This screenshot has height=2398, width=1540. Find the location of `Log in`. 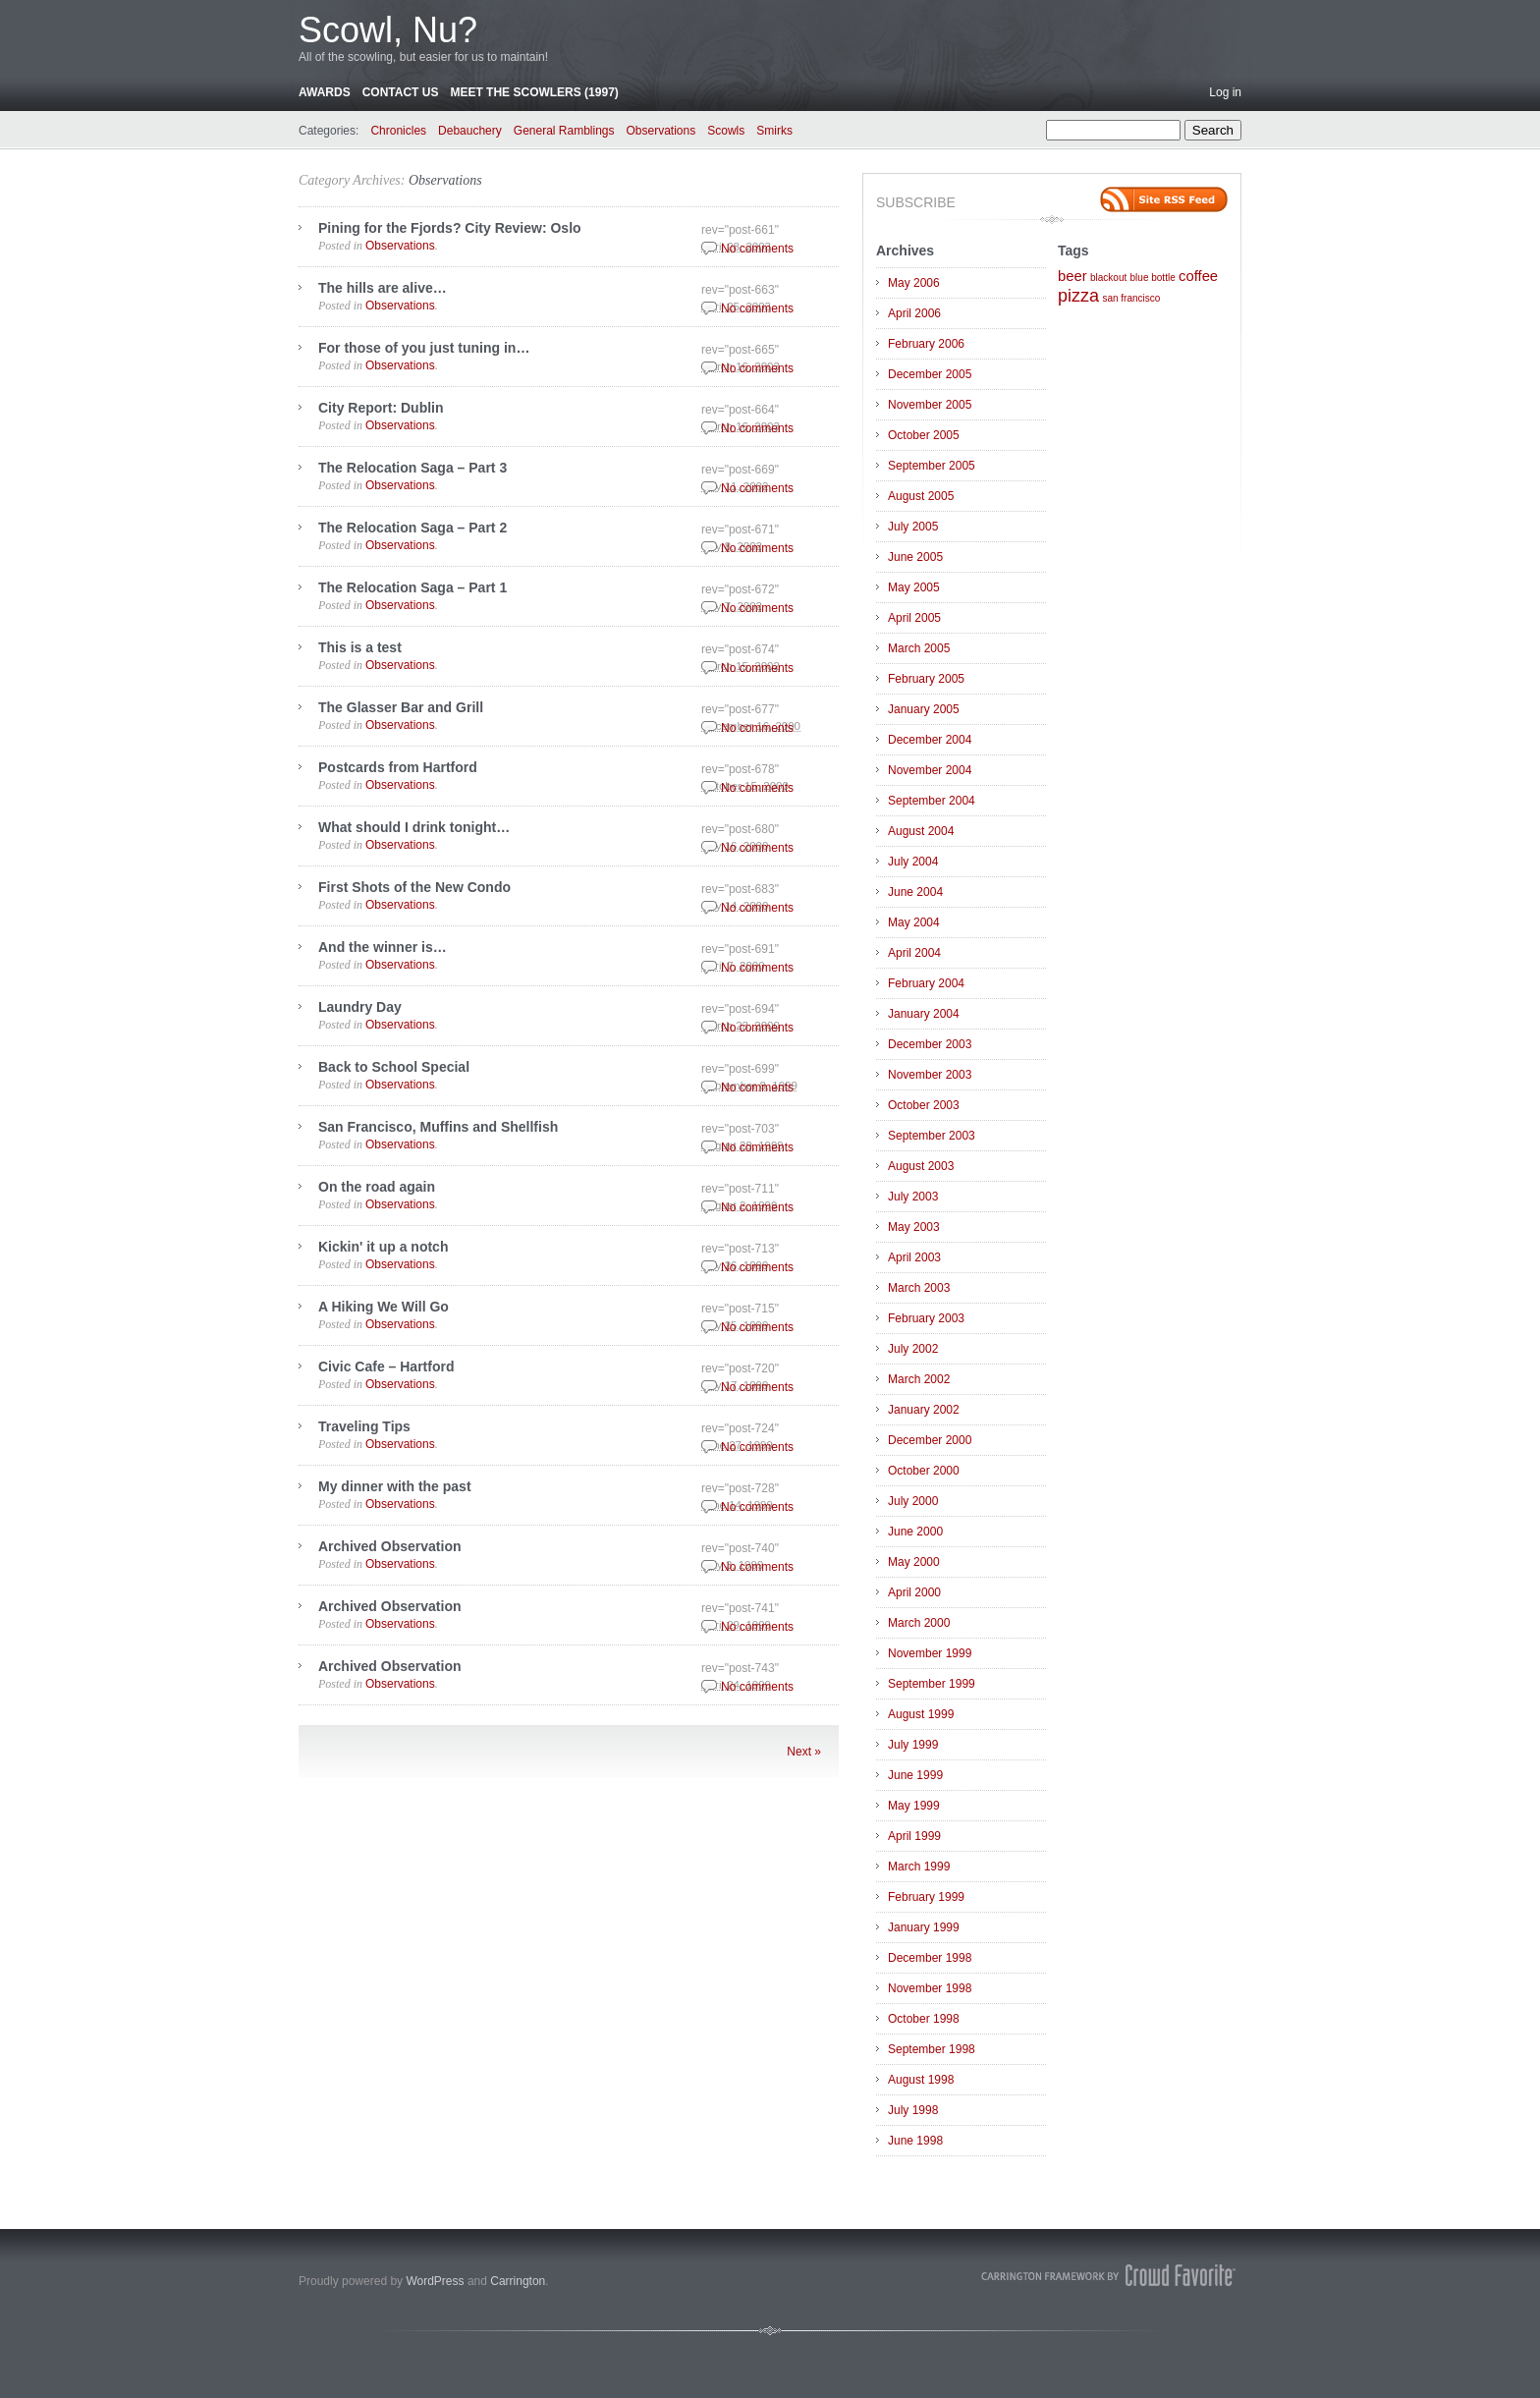

Log in is located at coordinates (1225, 92).